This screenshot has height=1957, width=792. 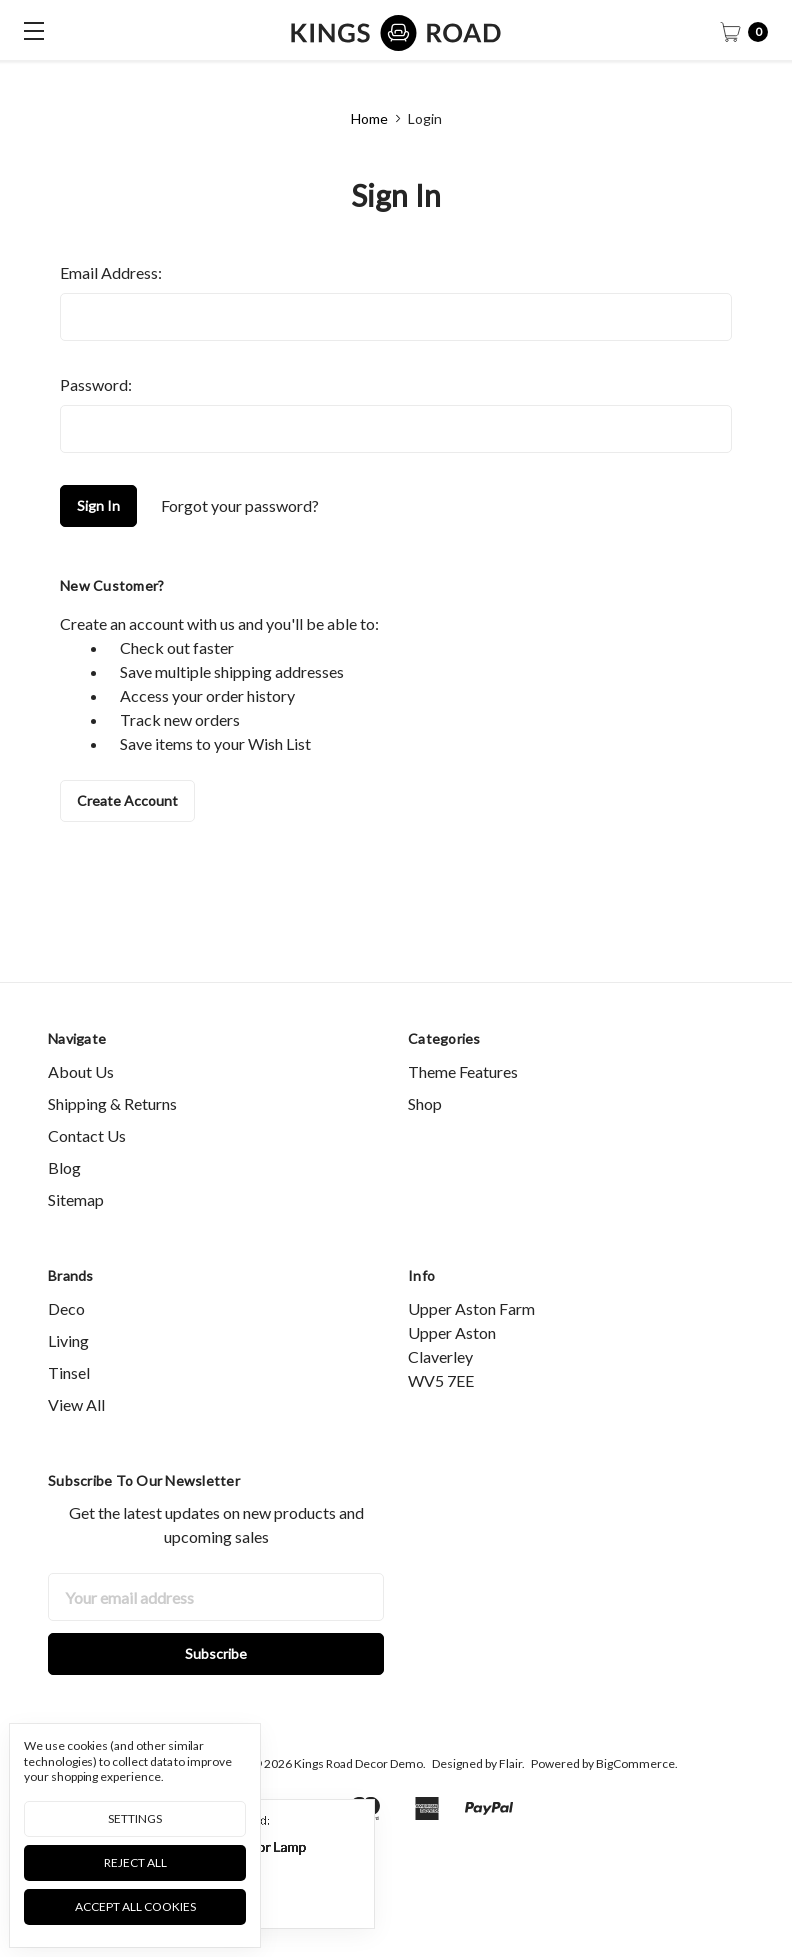 What do you see at coordinates (96, 384) in the screenshot?
I see `Password:` at bounding box center [96, 384].